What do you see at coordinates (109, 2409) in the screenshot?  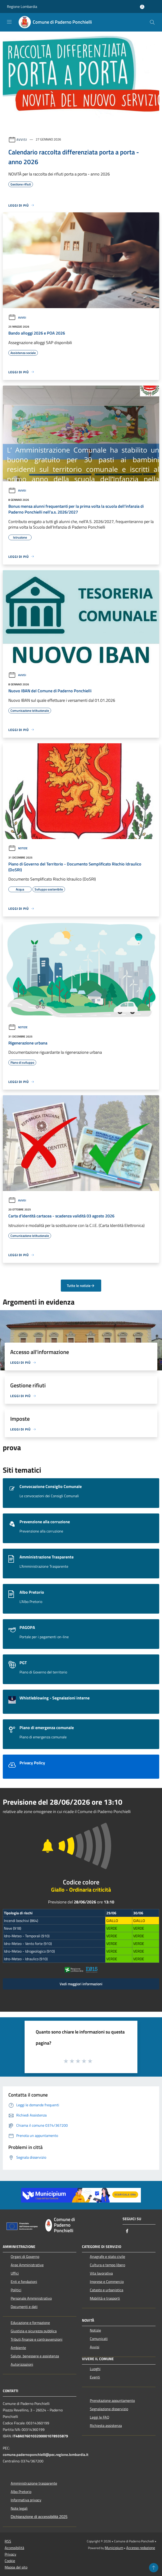 I see `Segnalazione disservizio` at bounding box center [109, 2409].